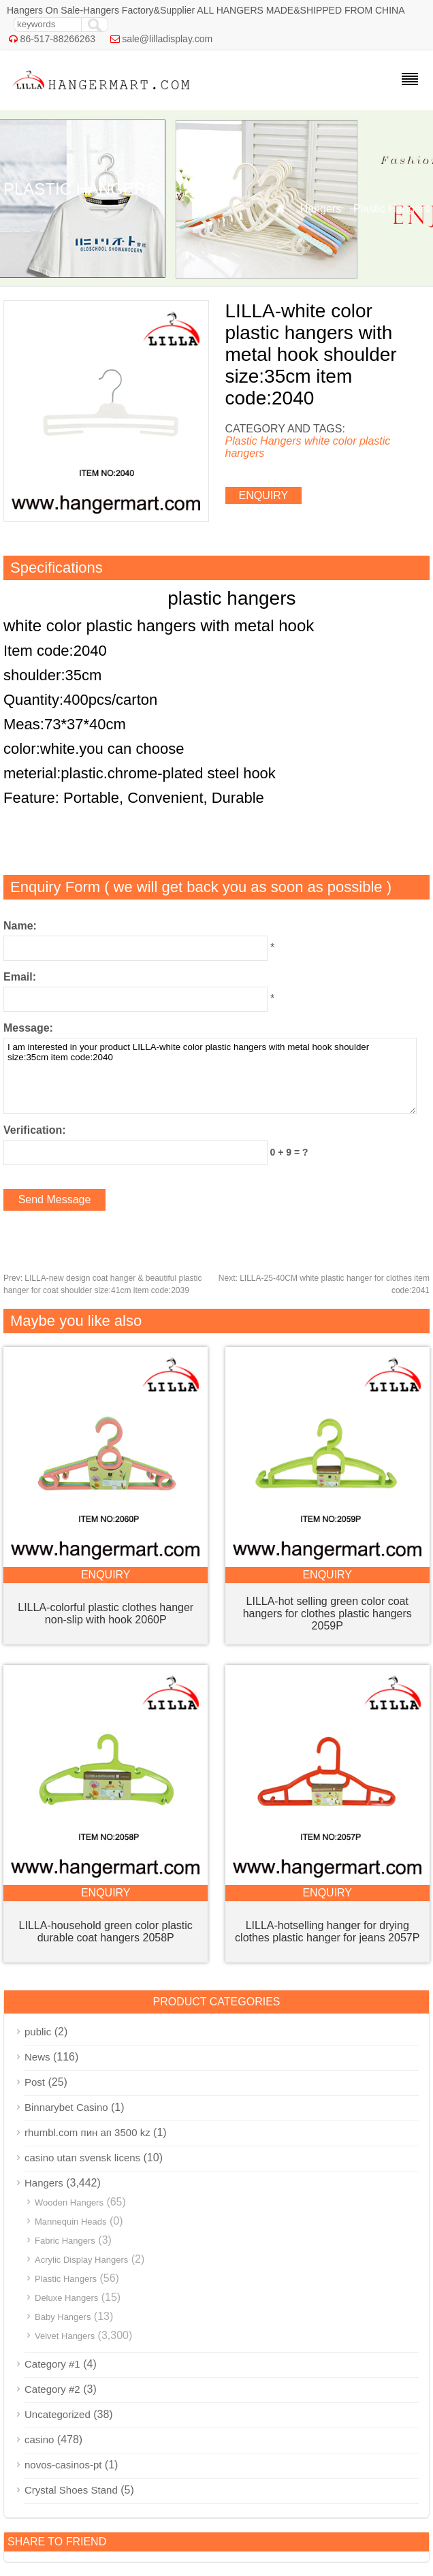  What do you see at coordinates (81, 2260) in the screenshot?
I see `Acrylic Display Hangers` at bounding box center [81, 2260].